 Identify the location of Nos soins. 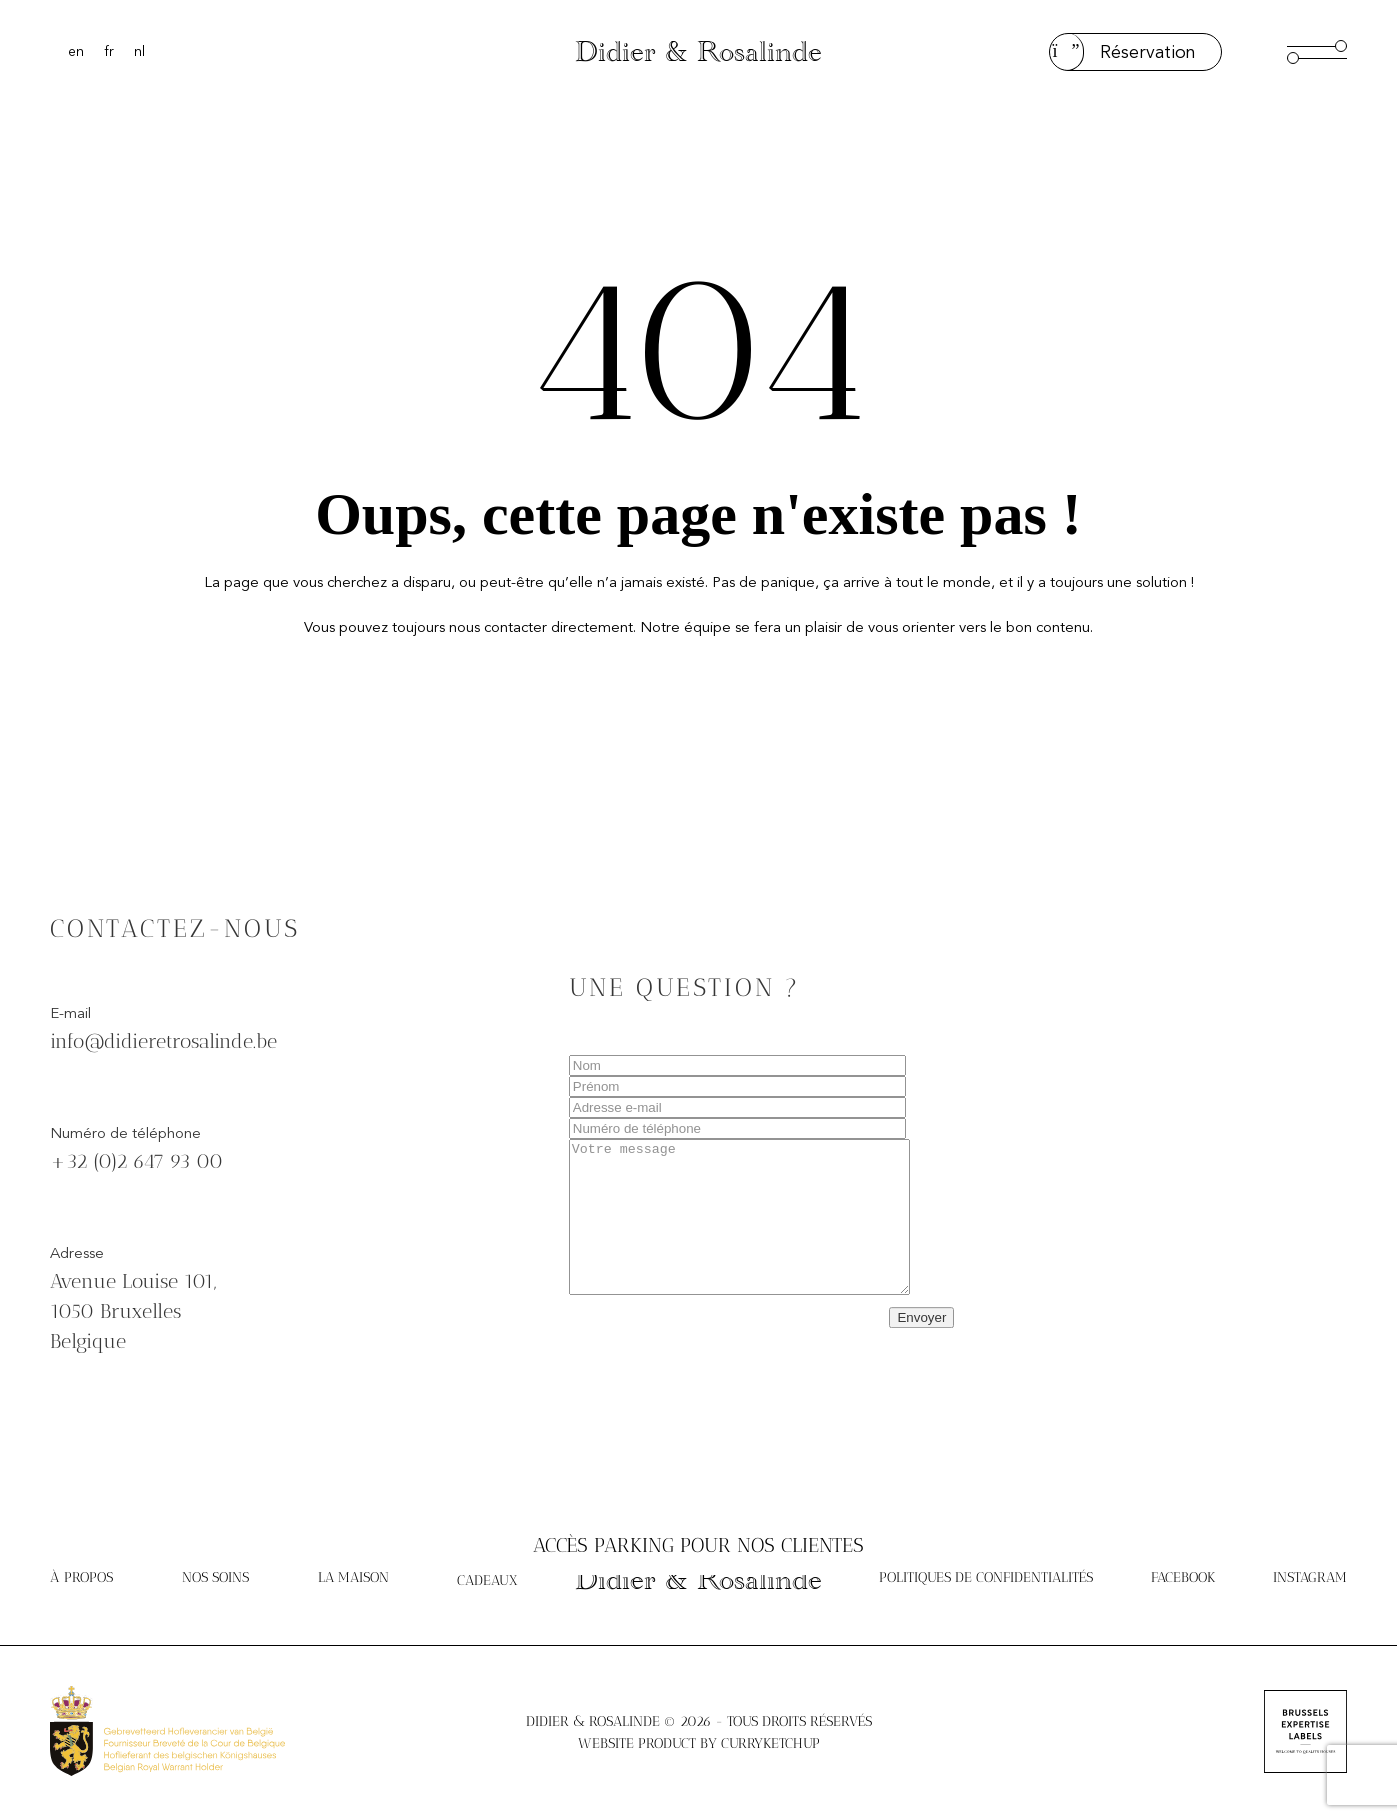
(215, 1577).